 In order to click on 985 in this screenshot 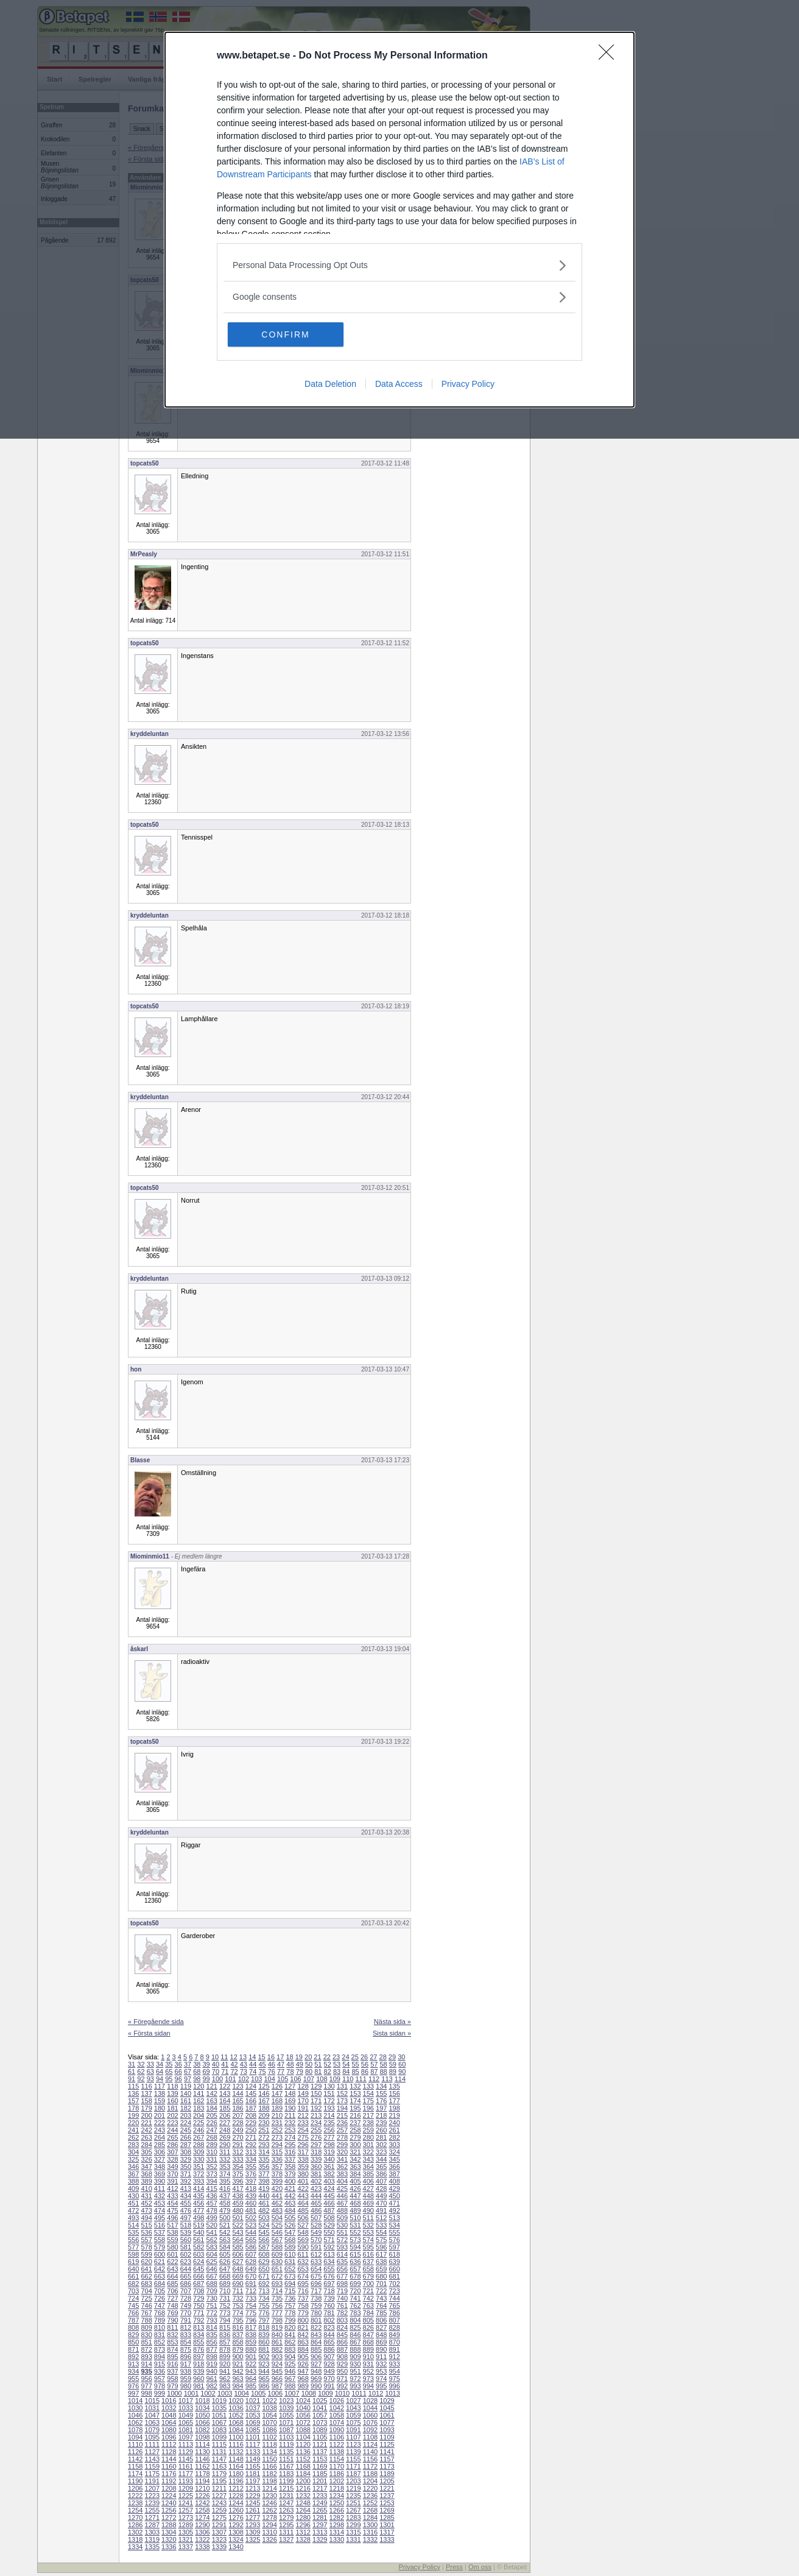, I will do `click(250, 2386)`.